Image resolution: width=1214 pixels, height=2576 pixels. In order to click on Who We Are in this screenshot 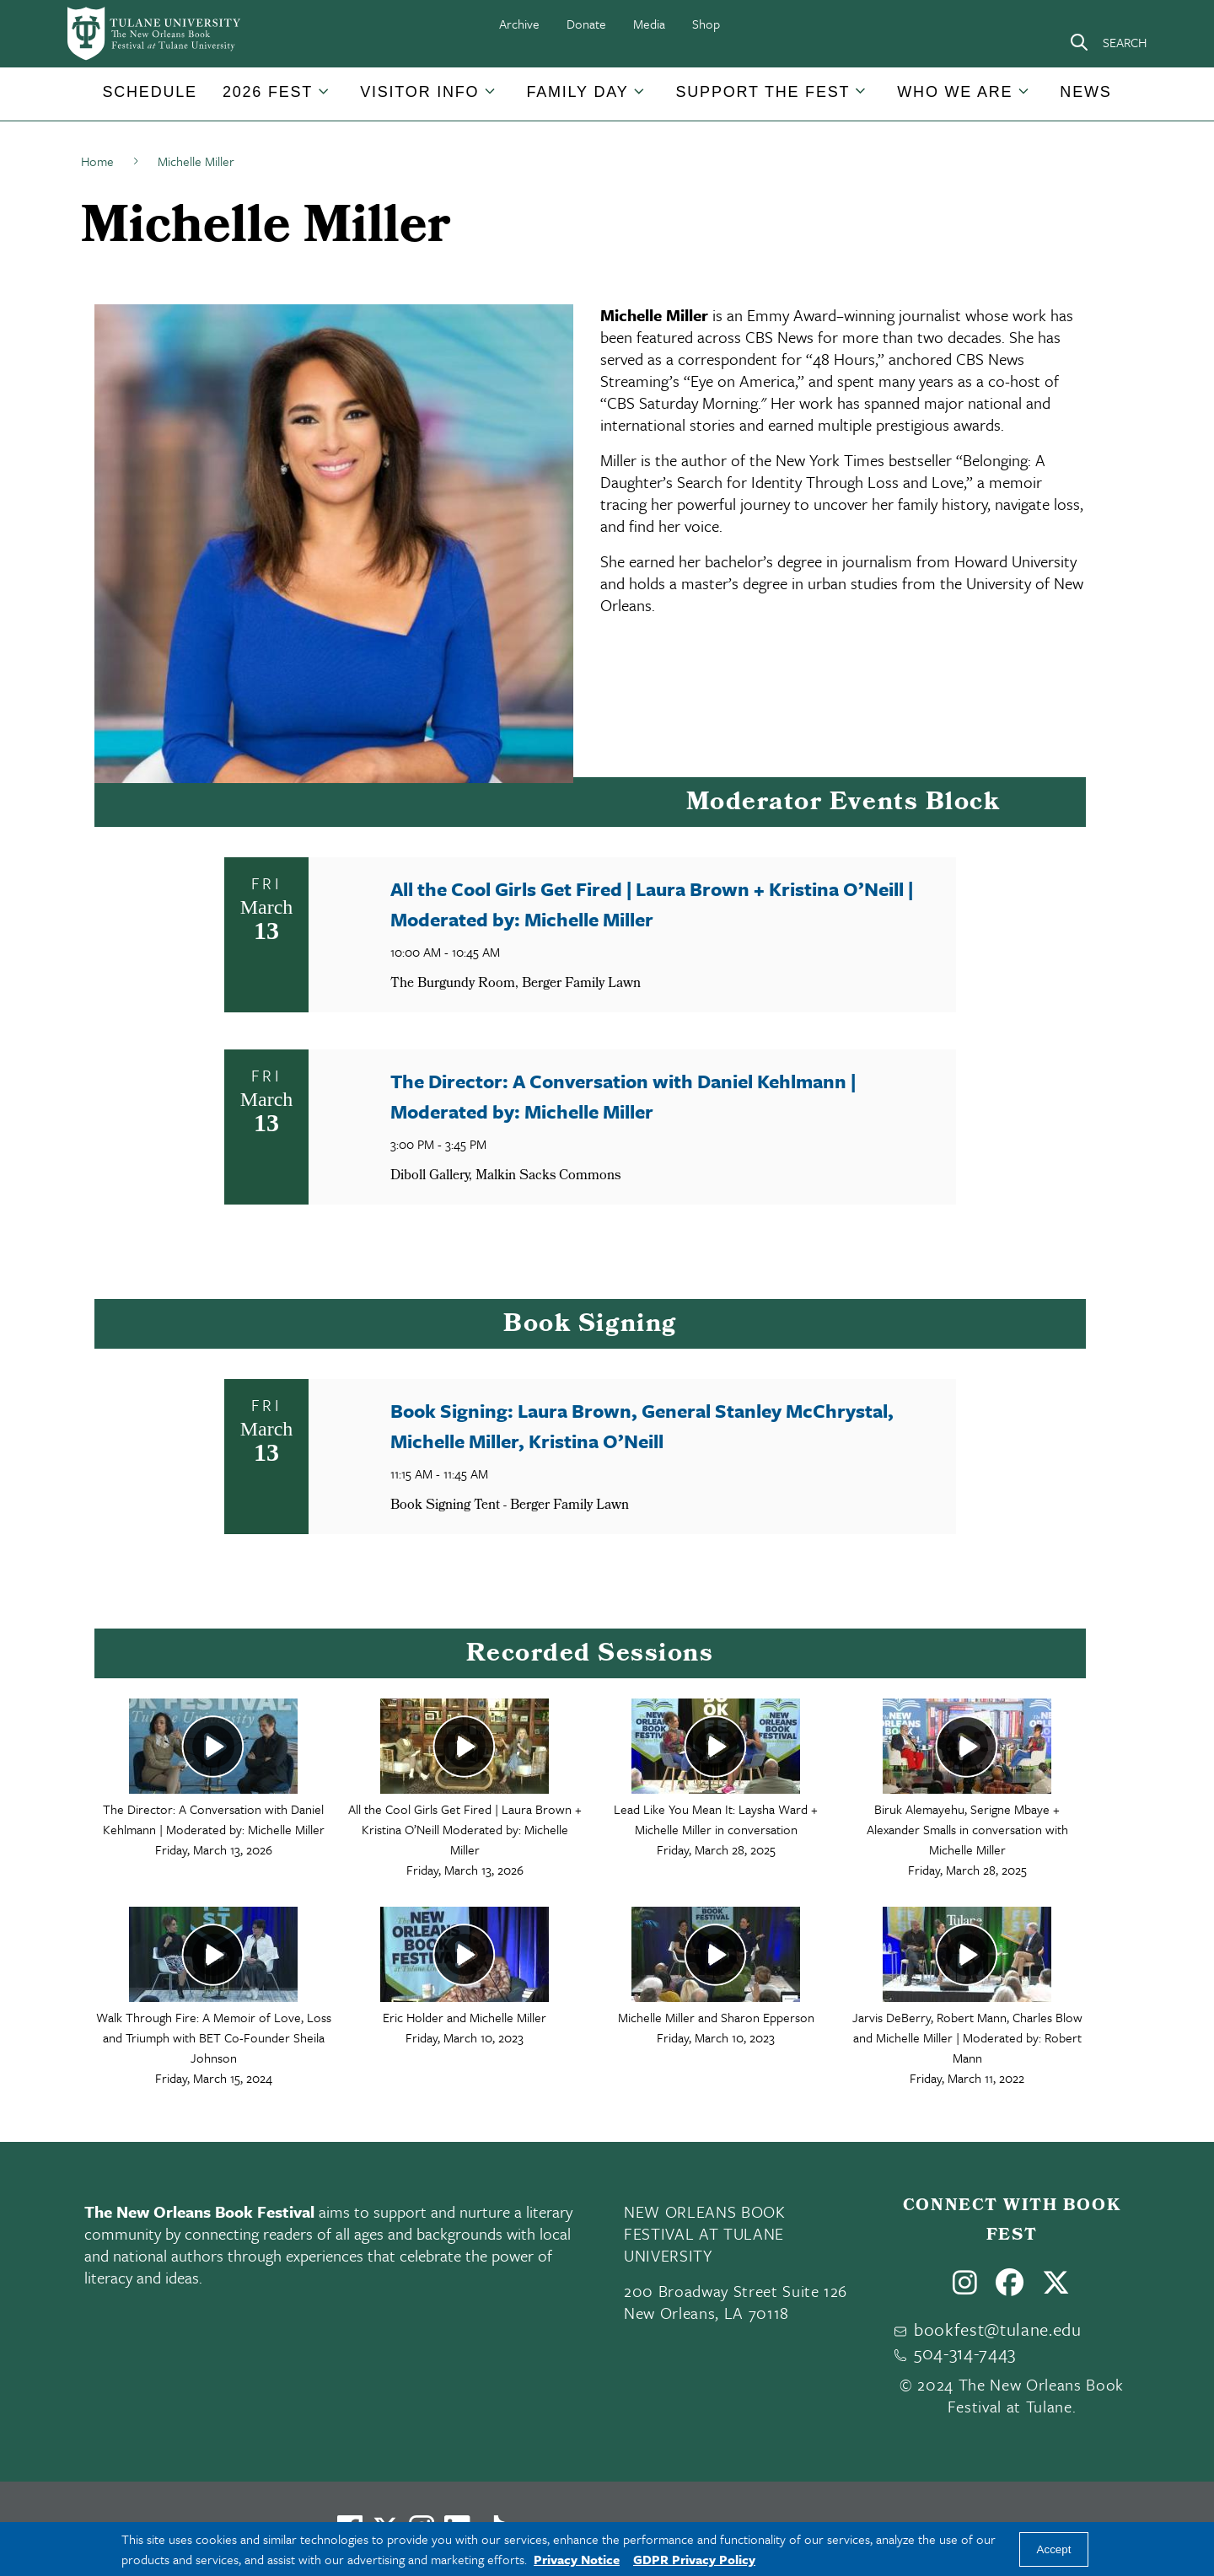, I will do `click(955, 91)`.